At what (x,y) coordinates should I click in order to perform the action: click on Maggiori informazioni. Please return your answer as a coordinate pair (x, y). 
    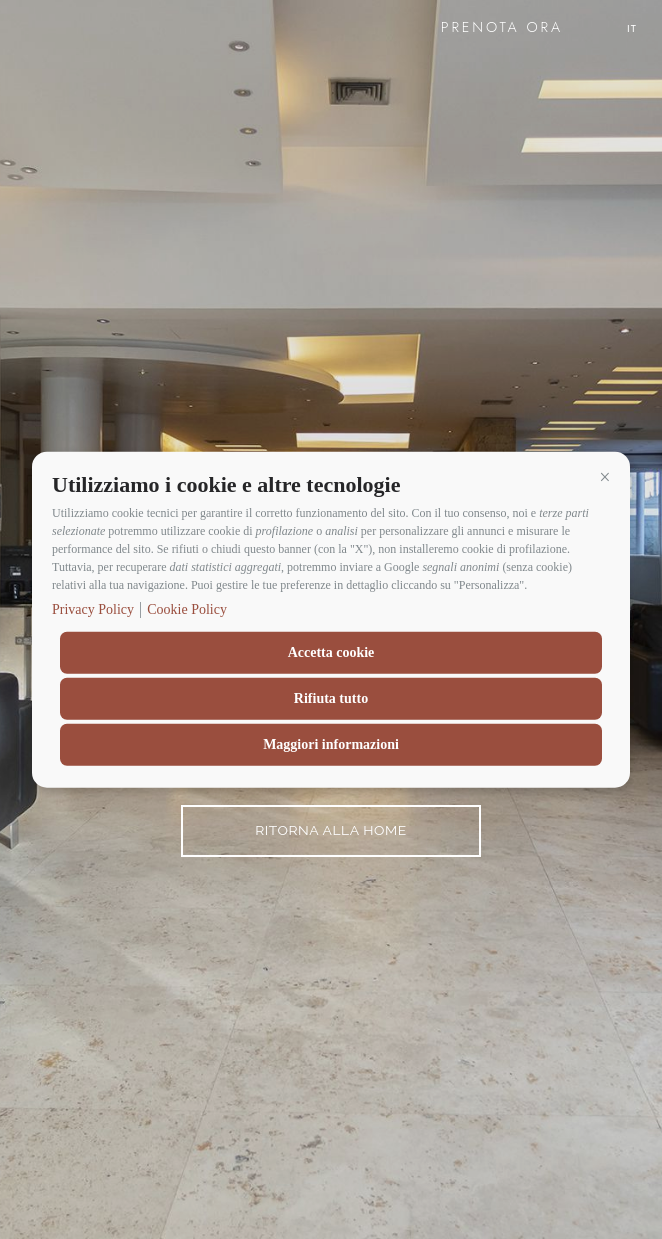
    Looking at the image, I should click on (331, 743).